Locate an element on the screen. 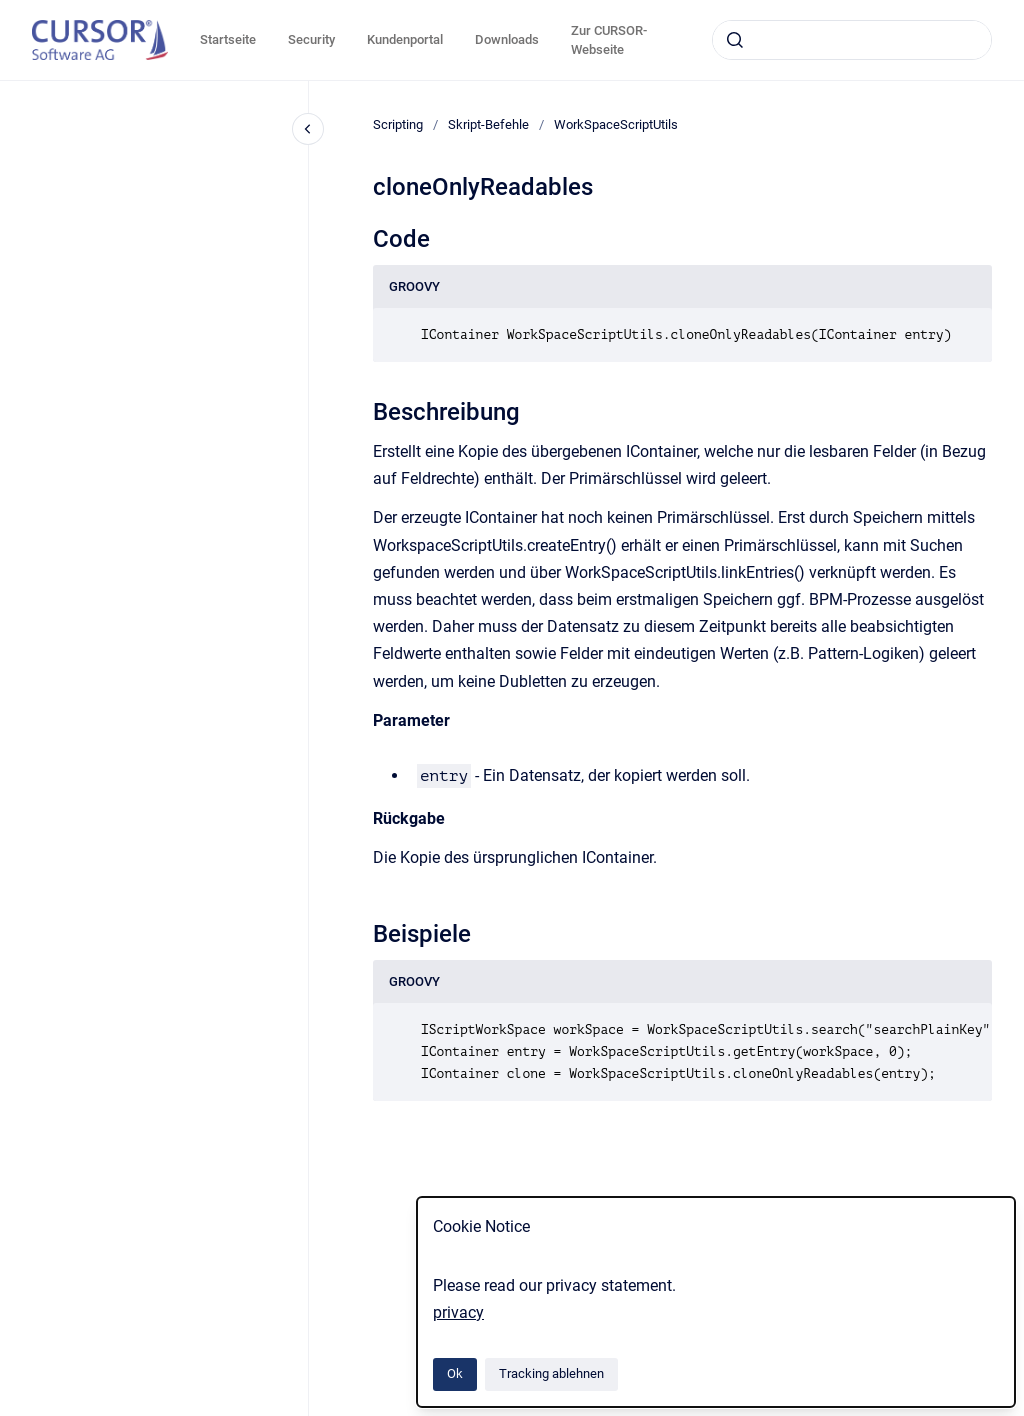  privacy is located at coordinates (458, 1312).